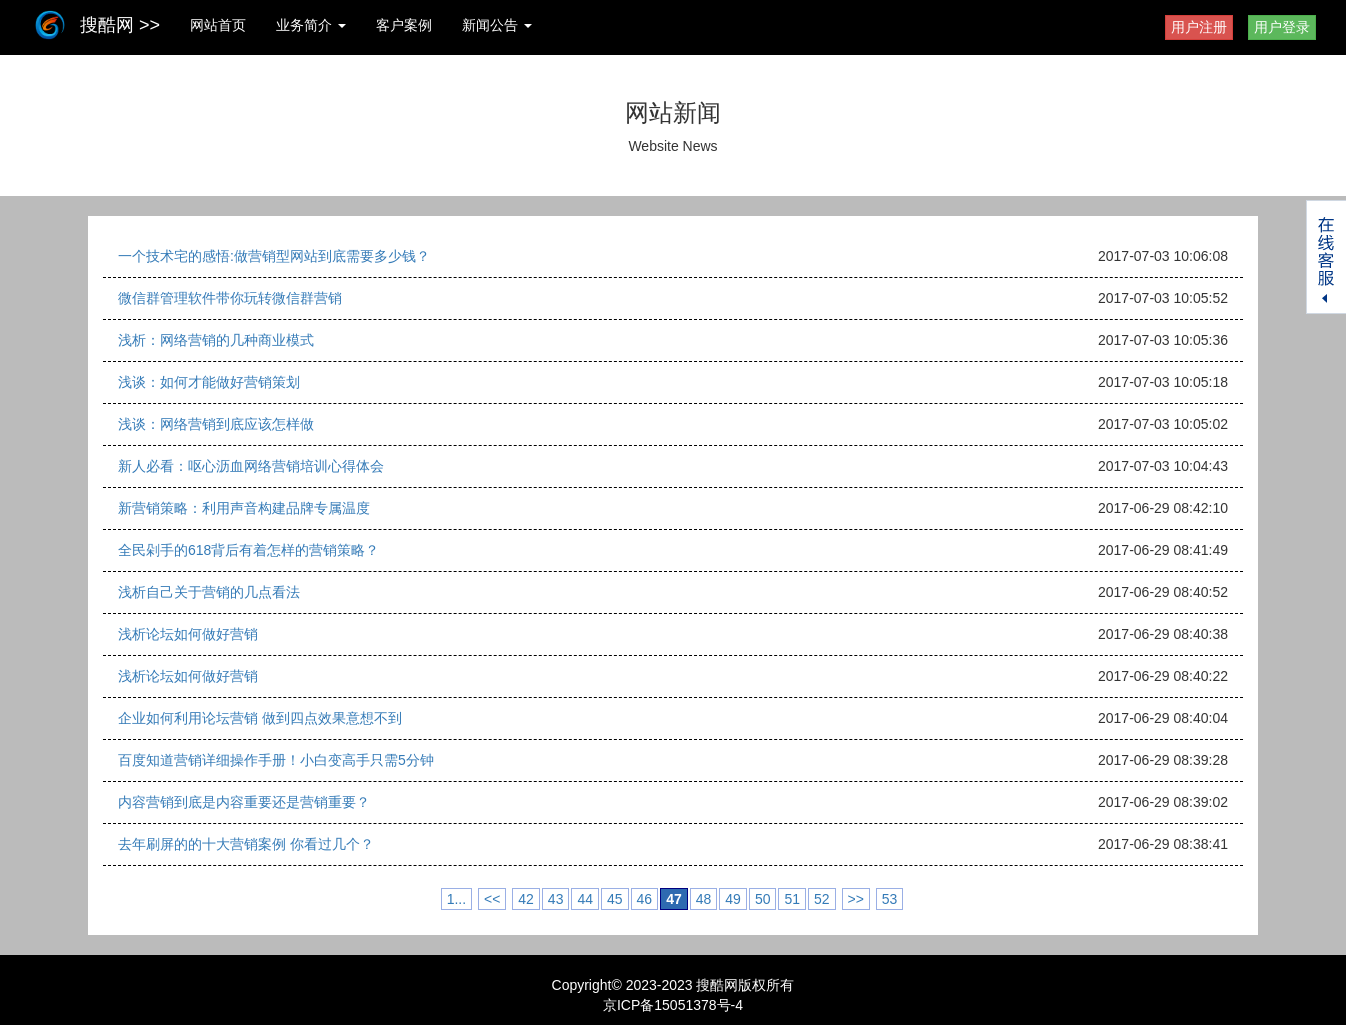 The image size is (1346, 1025). I want to click on 微信群管理软件带你玩转微信群营销, so click(230, 298).